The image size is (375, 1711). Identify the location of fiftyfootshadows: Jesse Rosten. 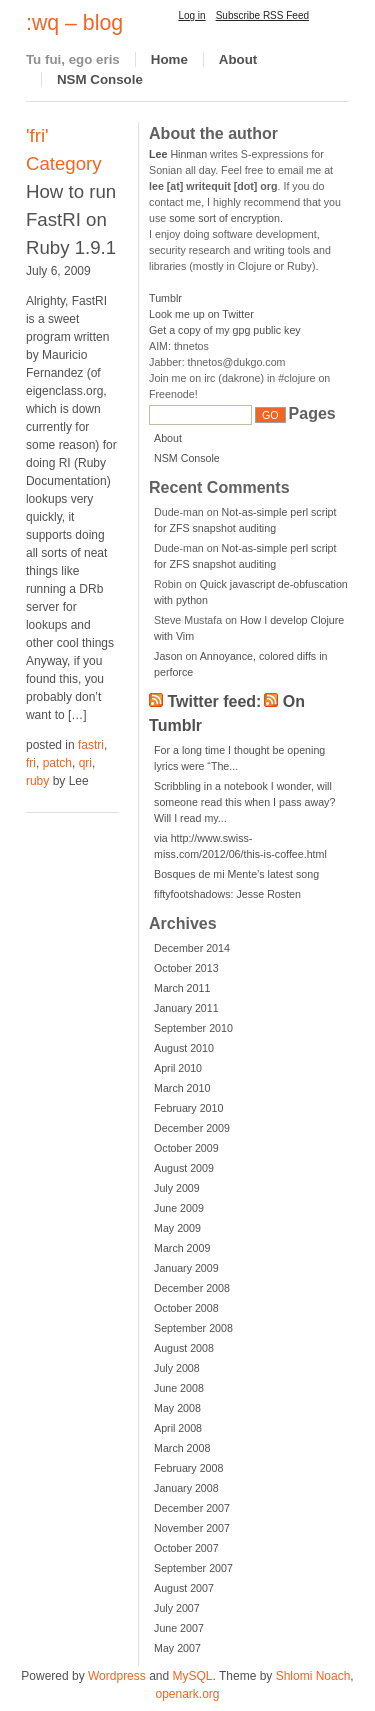
(227, 894).